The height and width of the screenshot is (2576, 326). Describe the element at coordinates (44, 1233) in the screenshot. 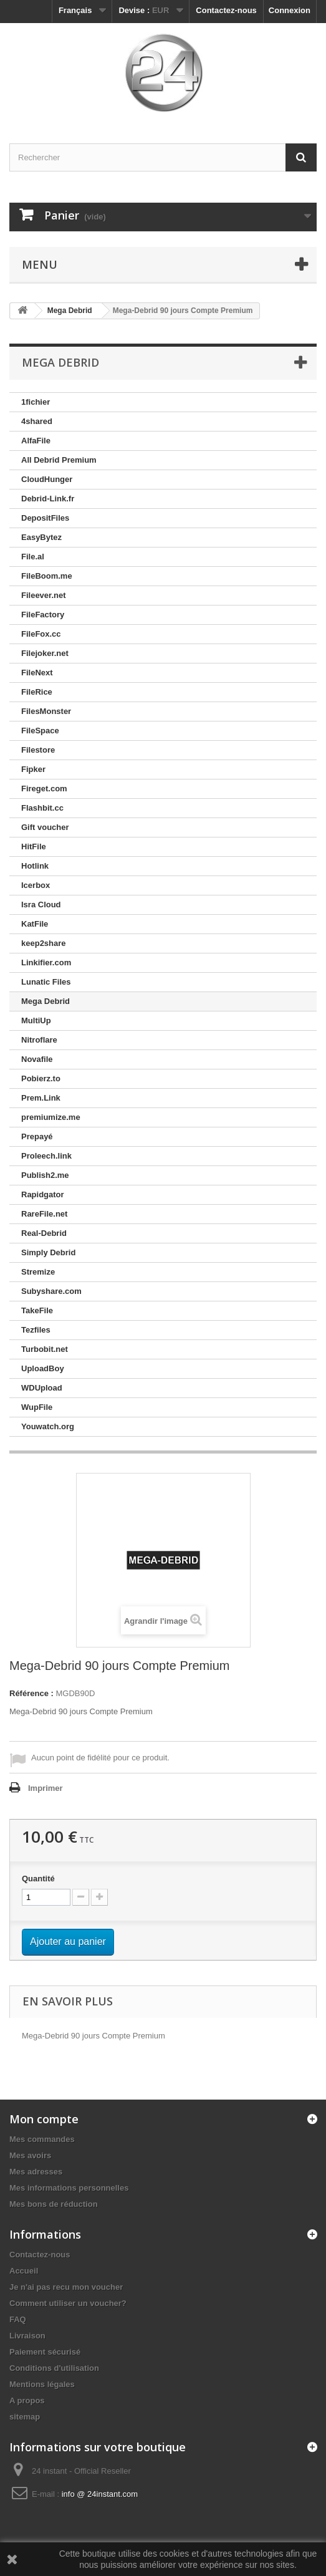

I see `Real-Debrid` at that location.